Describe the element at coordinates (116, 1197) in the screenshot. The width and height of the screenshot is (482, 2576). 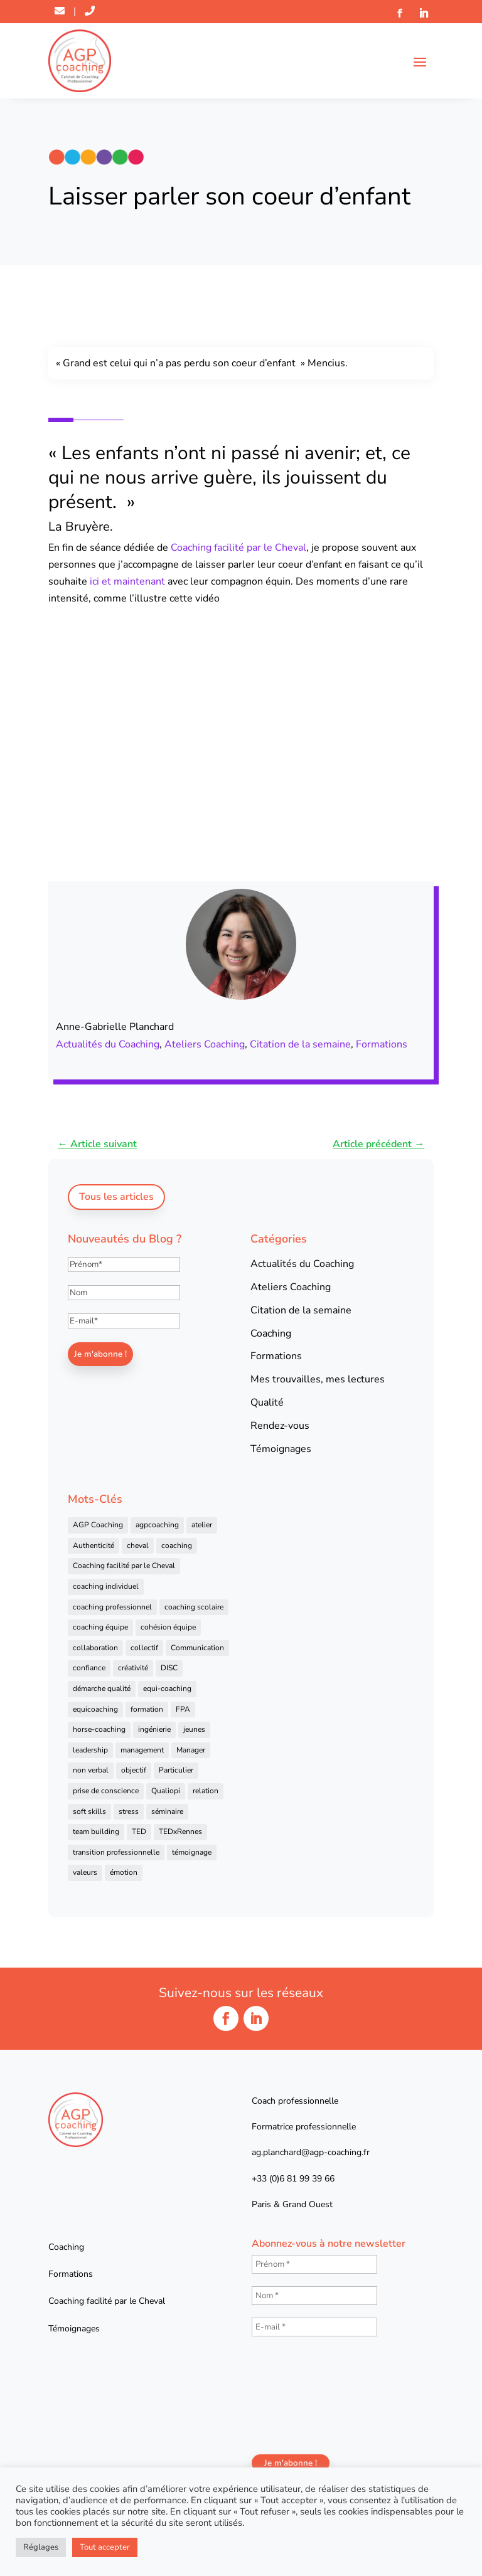
I see `Tous les articles` at that location.